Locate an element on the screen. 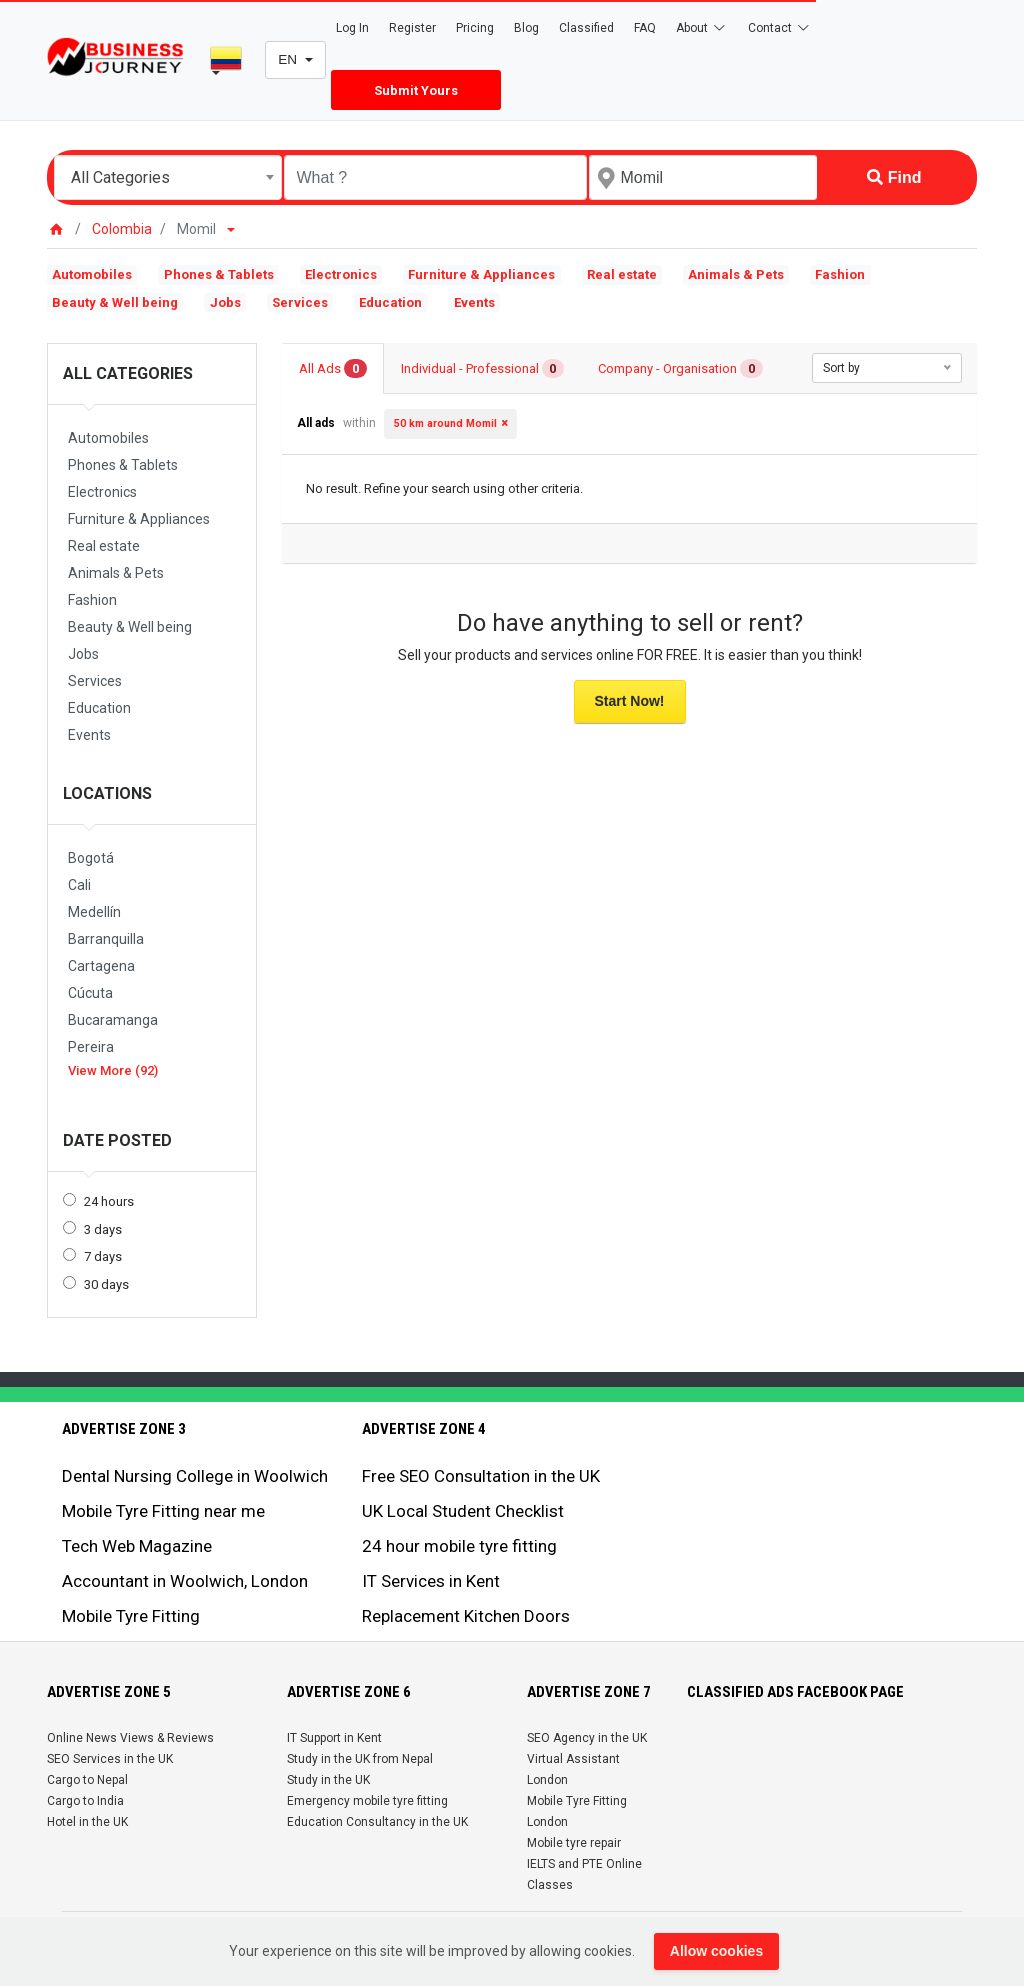  Cúcuta is located at coordinates (90, 993).